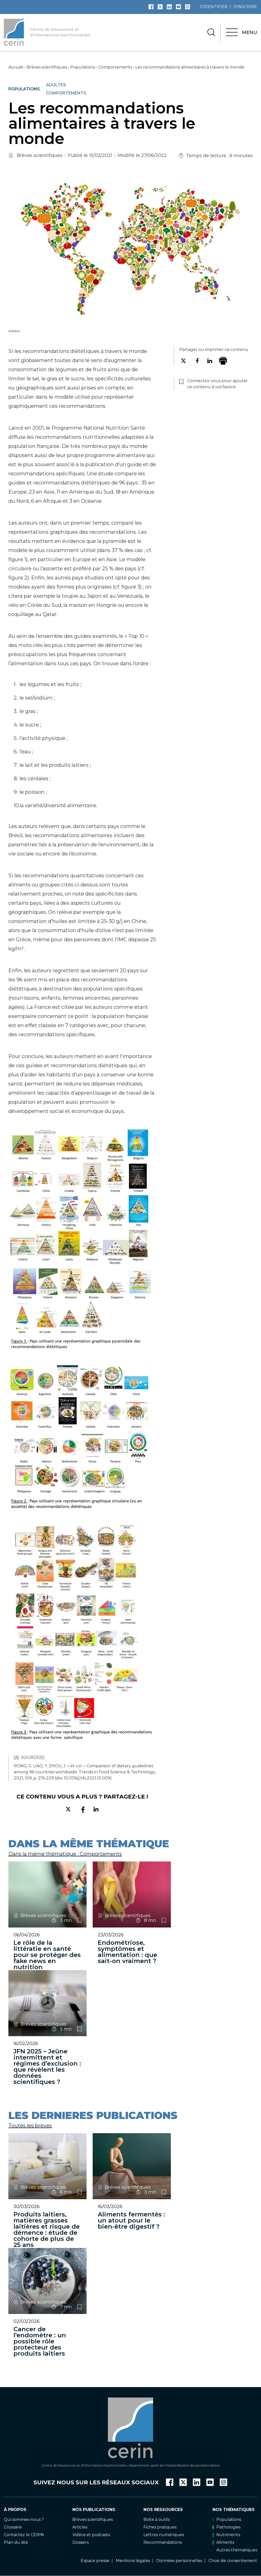  Describe the element at coordinates (30, 2125) in the screenshot. I see `Toutes les brèves` at that location.